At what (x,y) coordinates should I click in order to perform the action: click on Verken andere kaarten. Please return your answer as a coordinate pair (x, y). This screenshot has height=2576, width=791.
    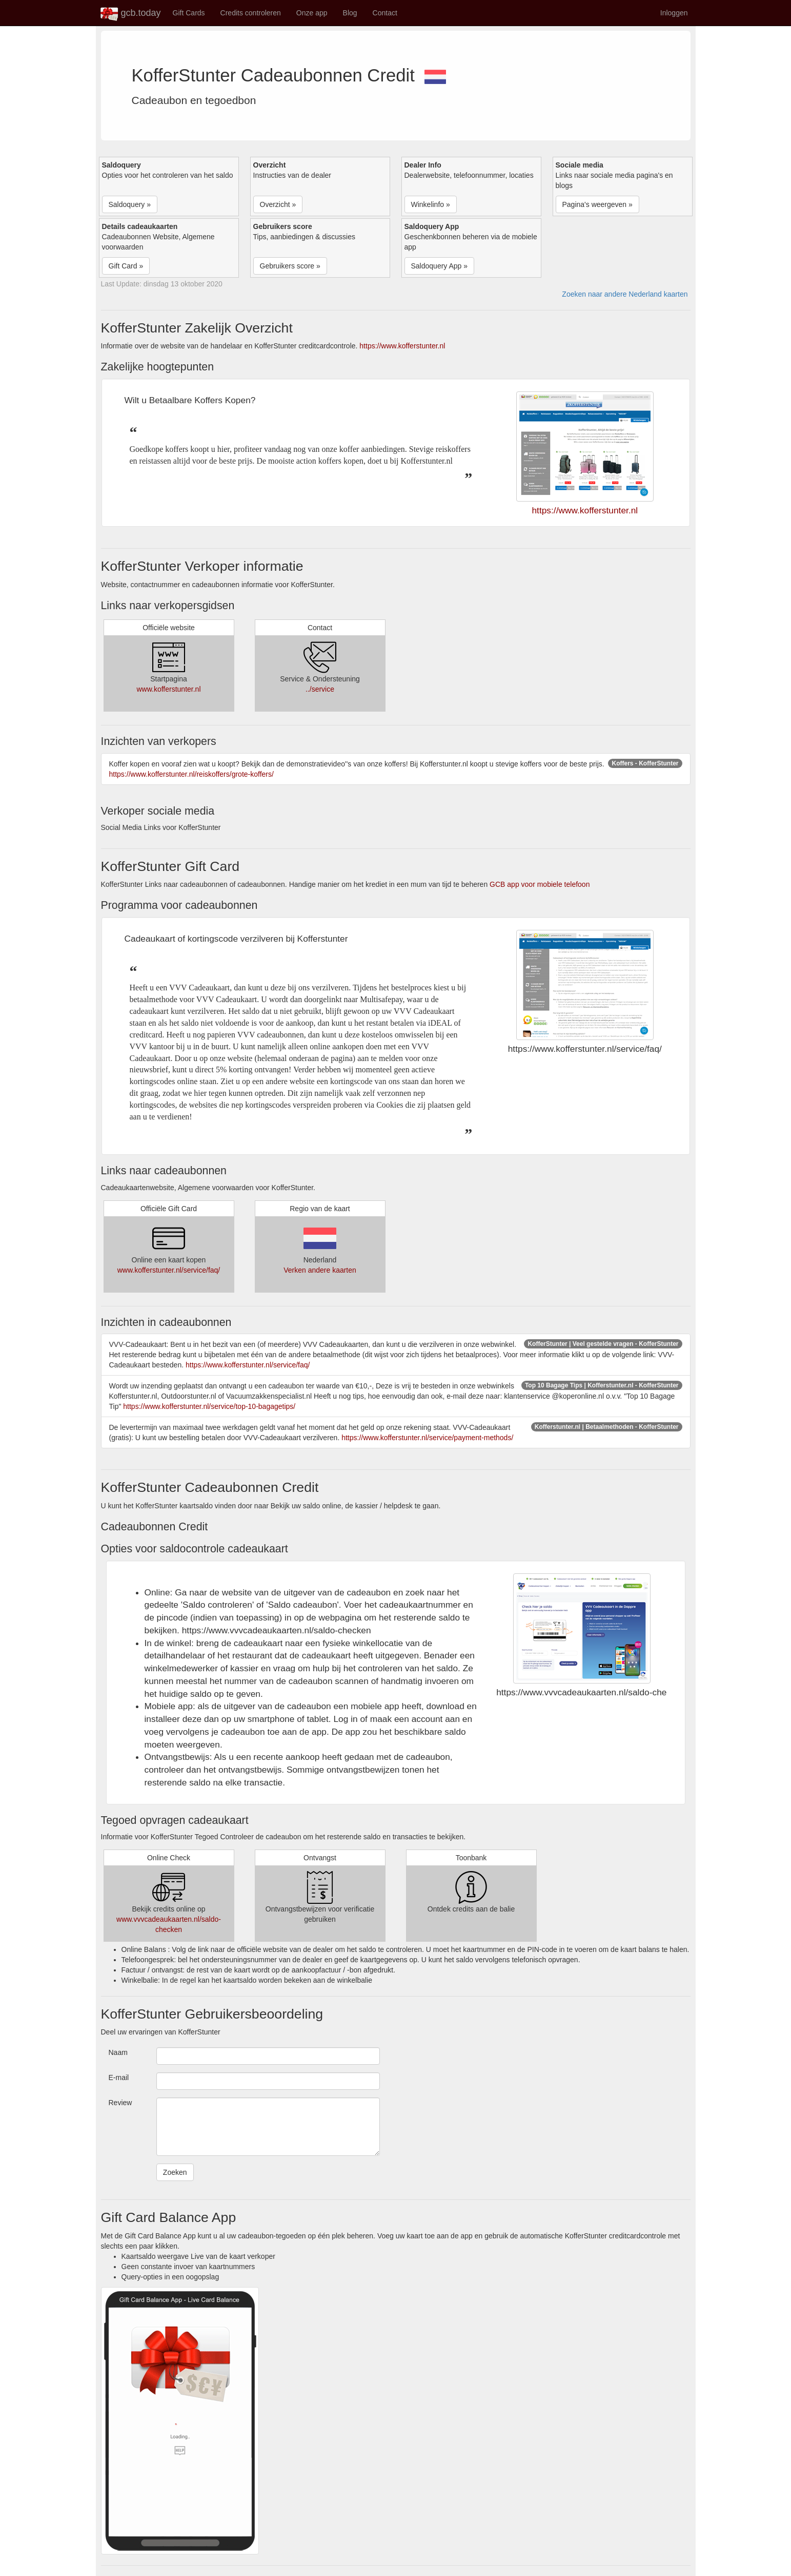
    Looking at the image, I should click on (319, 1270).